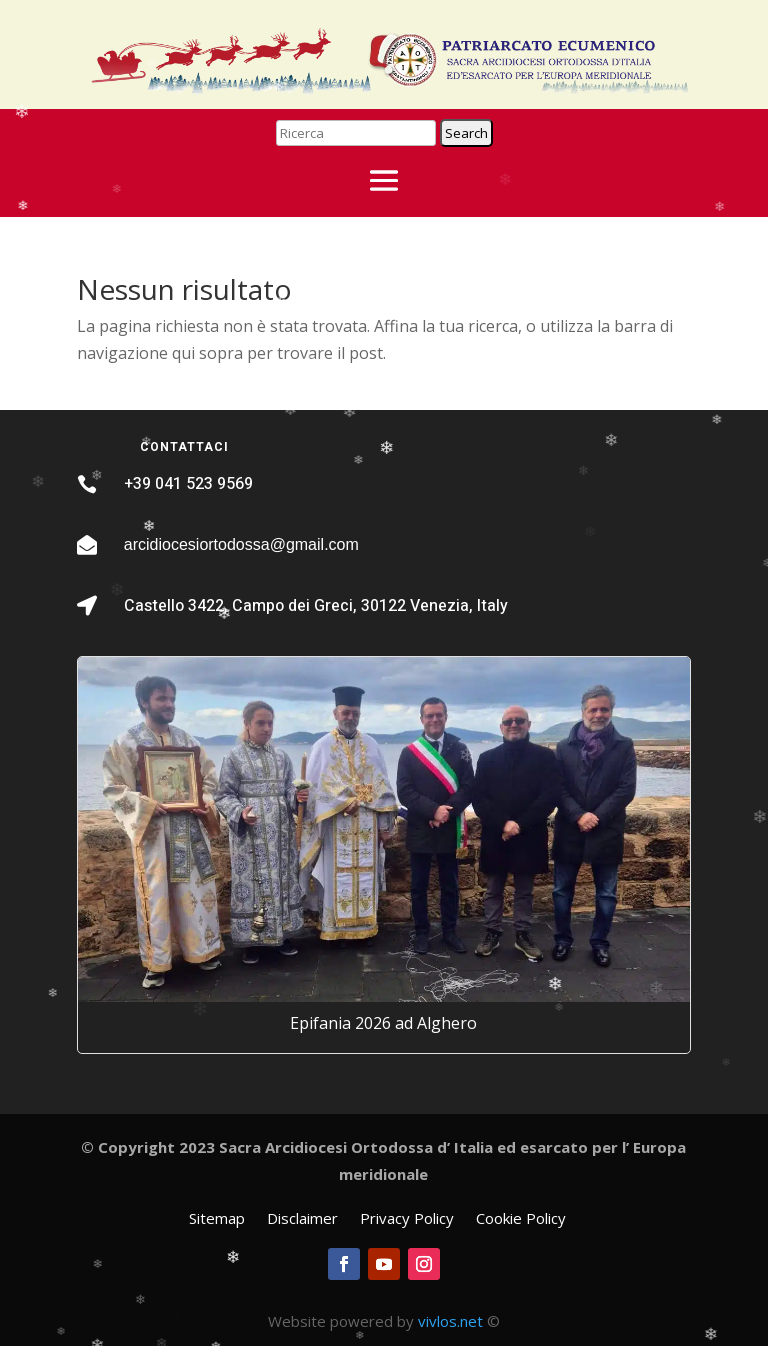 The height and width of the screenshot is (1346, 768). Describe the element at coordinates (217, 1219) in the screenshot. I see `Sitemap` at that location.